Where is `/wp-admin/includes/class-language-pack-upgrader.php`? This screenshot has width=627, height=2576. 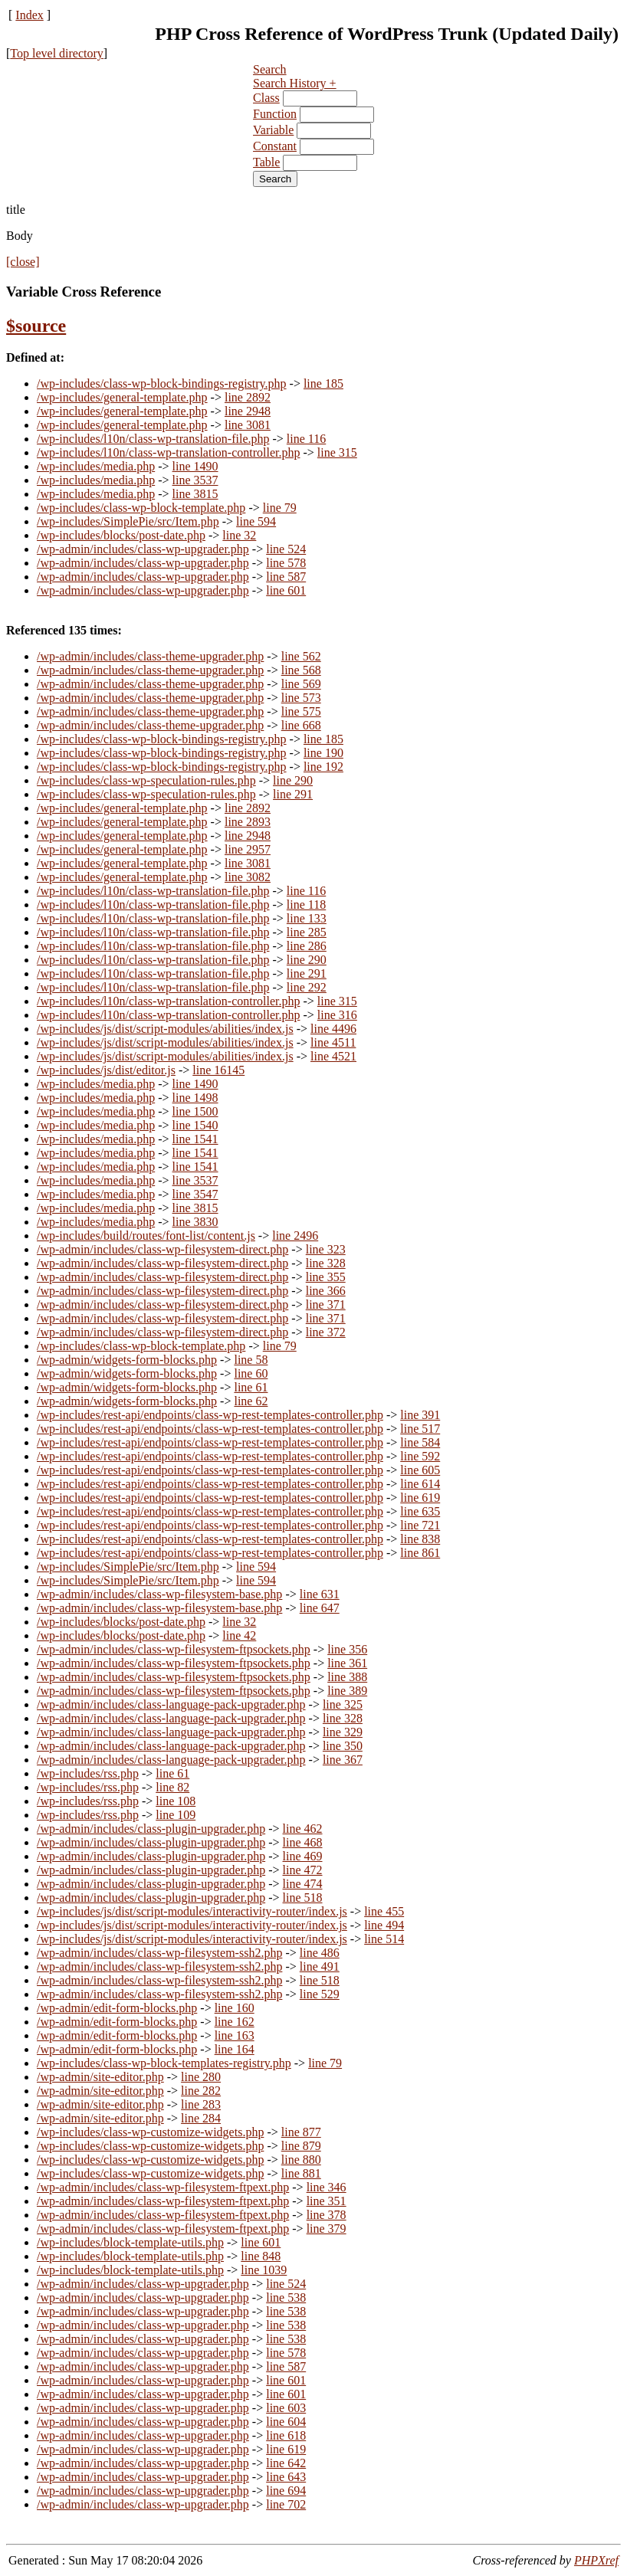
/wp-admin/includes/class-language-pack-upgrader.php is located at coordinates (171, 1704).